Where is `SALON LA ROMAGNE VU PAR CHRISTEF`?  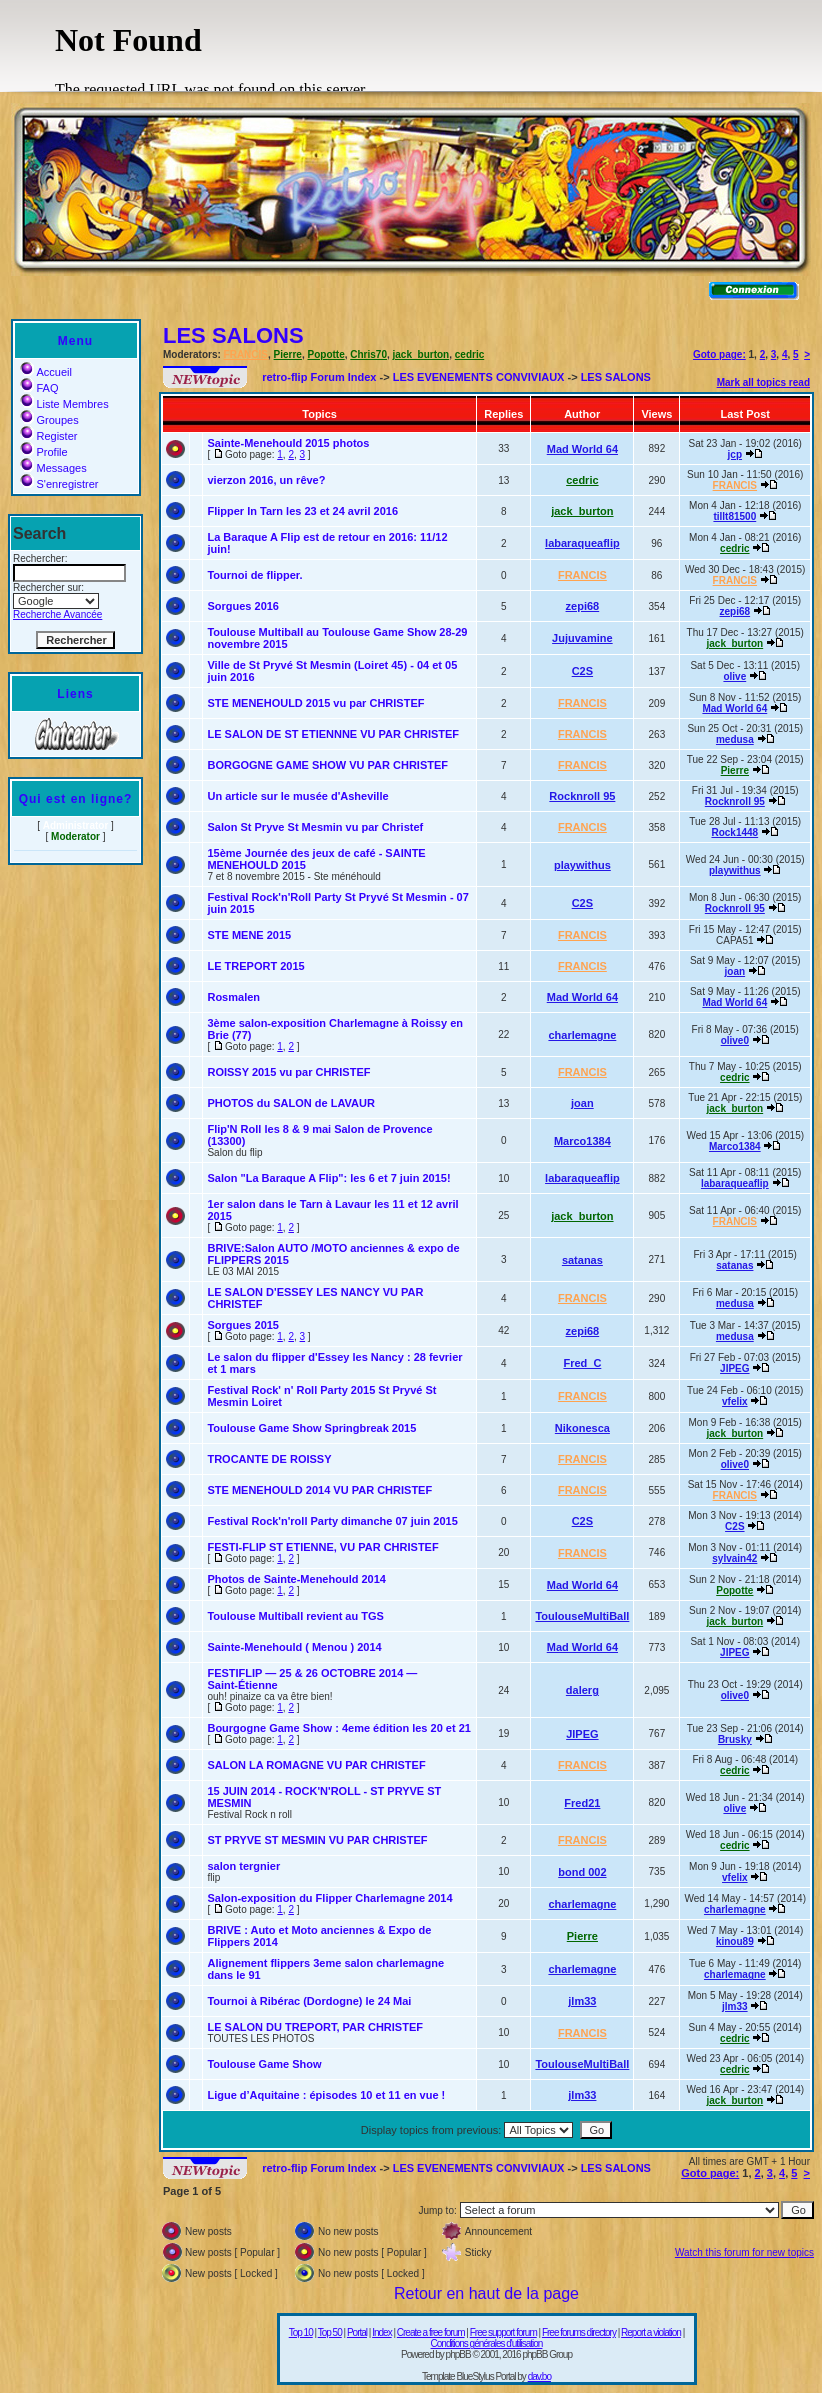
SALON LA ROMAGNE VU PAR CHRISTEF is located at coordinates (316, 1765).